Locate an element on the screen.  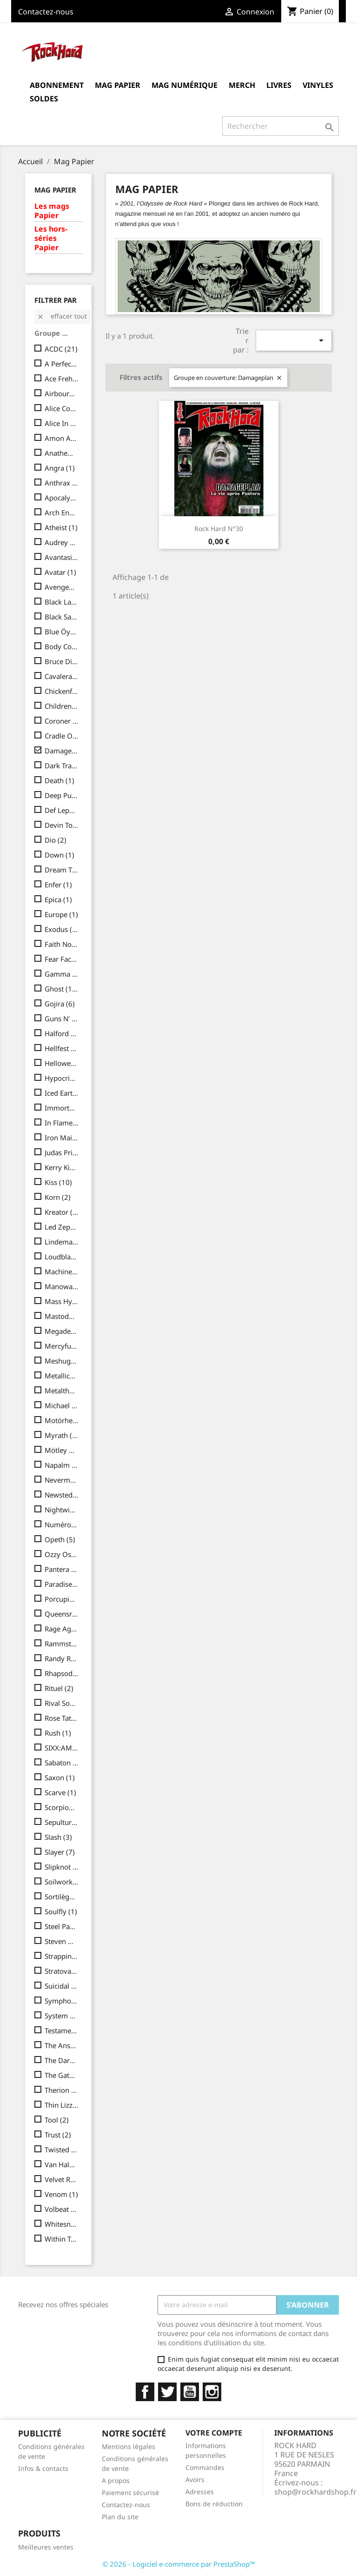
Anathema is located at coordinates (62, 453).